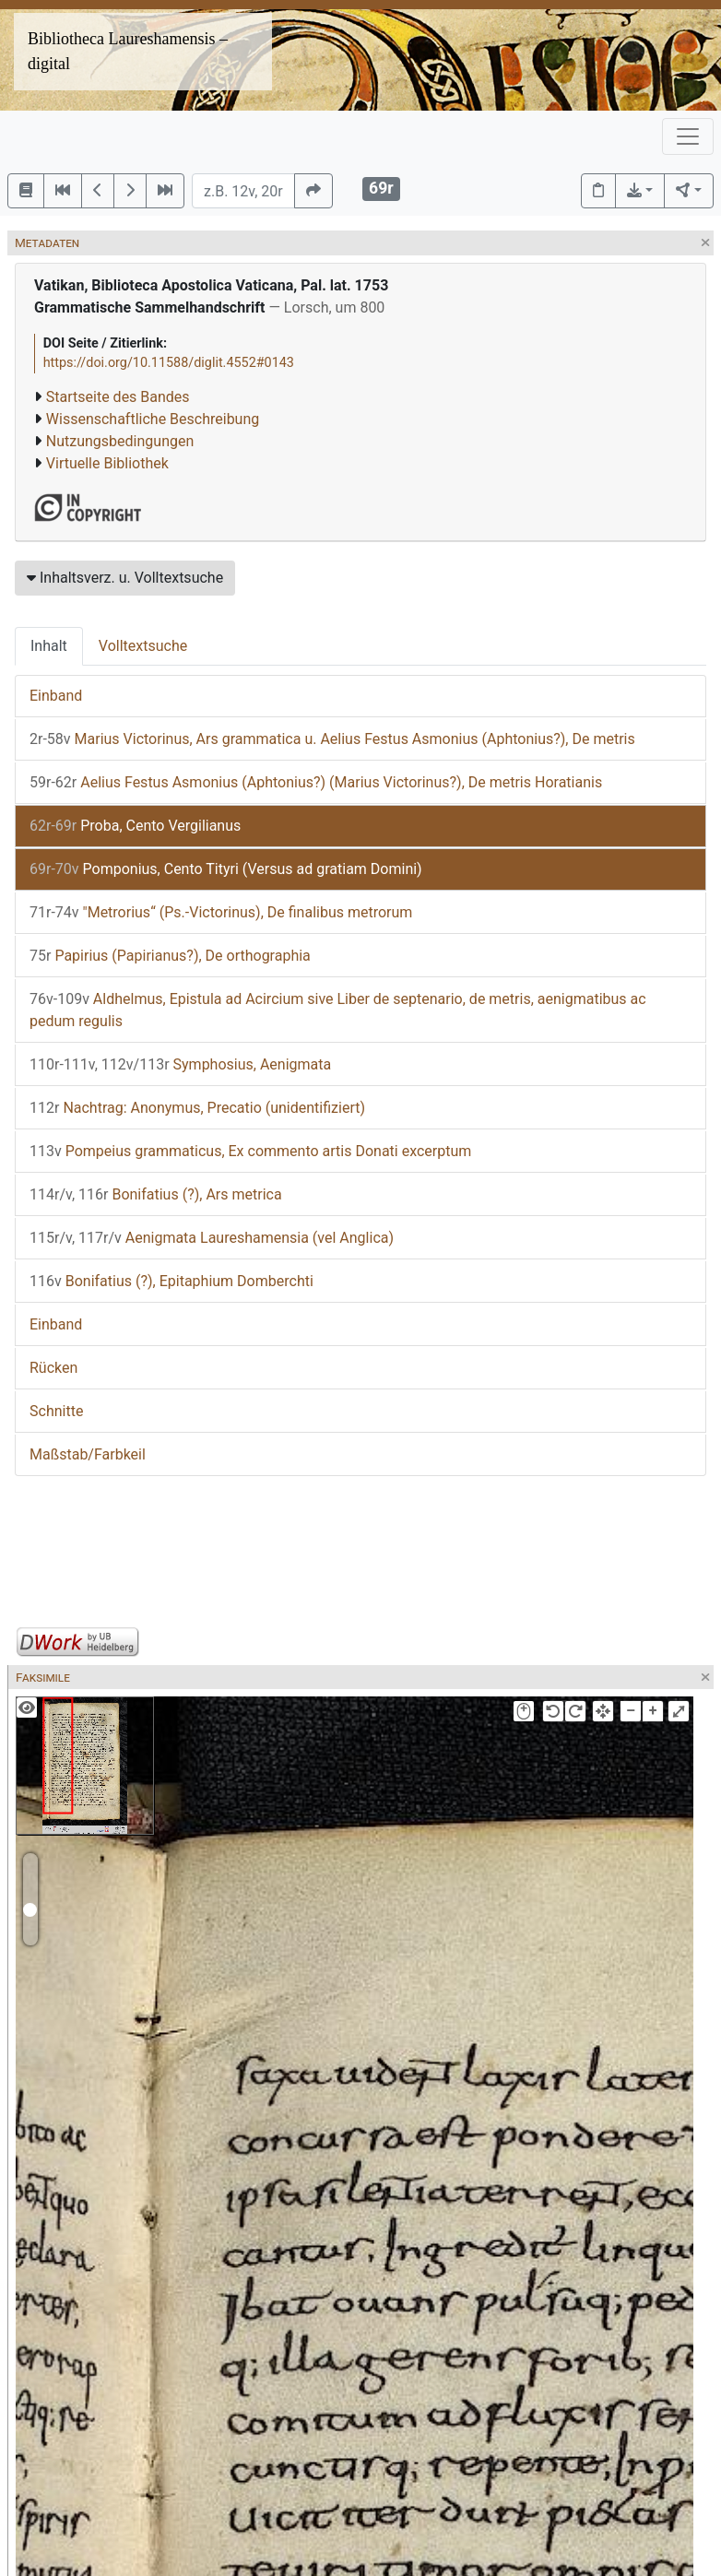 The width and height of the screenshot is (721, 2576). I want to click on Proba, Cento Vergilianus, so click(135, 825).